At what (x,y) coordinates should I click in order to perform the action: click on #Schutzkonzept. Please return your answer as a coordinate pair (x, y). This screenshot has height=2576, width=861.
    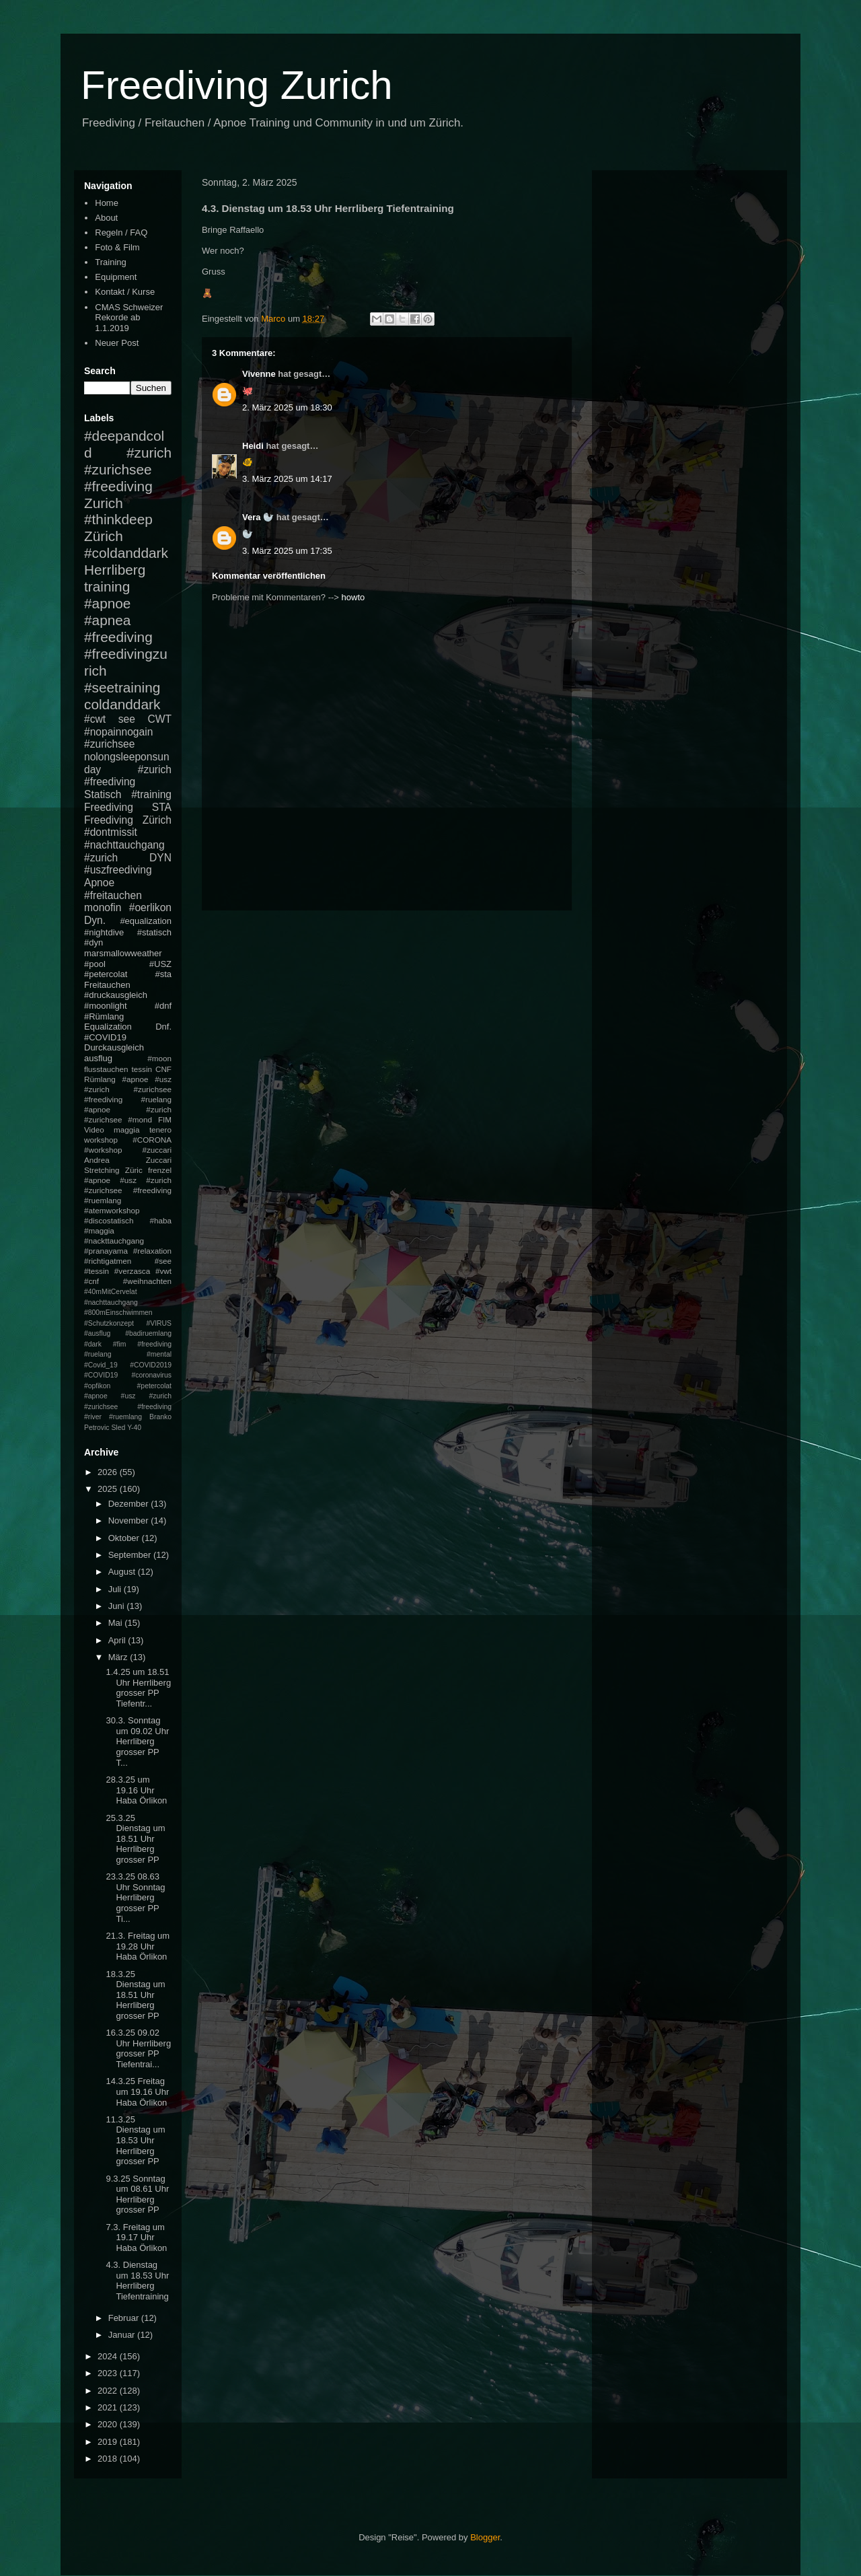
    Looking at the image, I should click on (109, 1323).